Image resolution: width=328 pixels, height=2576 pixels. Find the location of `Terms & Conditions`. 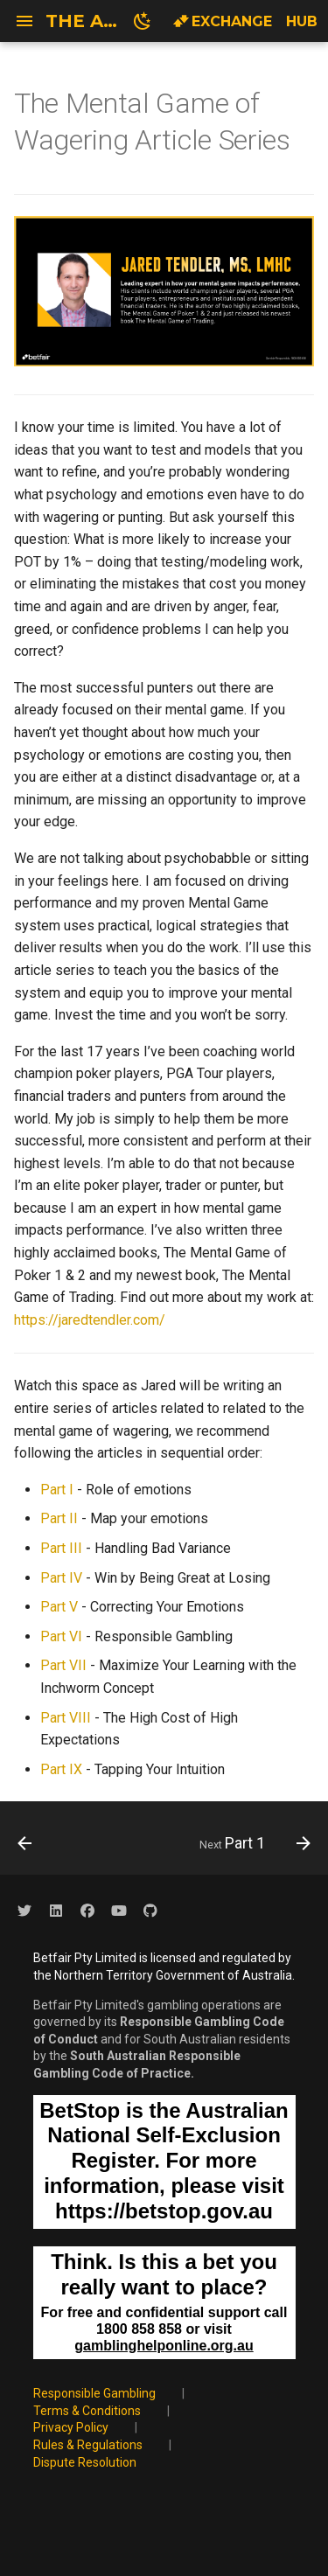

Terms & Conditions is located at coordinates (87, 2411).